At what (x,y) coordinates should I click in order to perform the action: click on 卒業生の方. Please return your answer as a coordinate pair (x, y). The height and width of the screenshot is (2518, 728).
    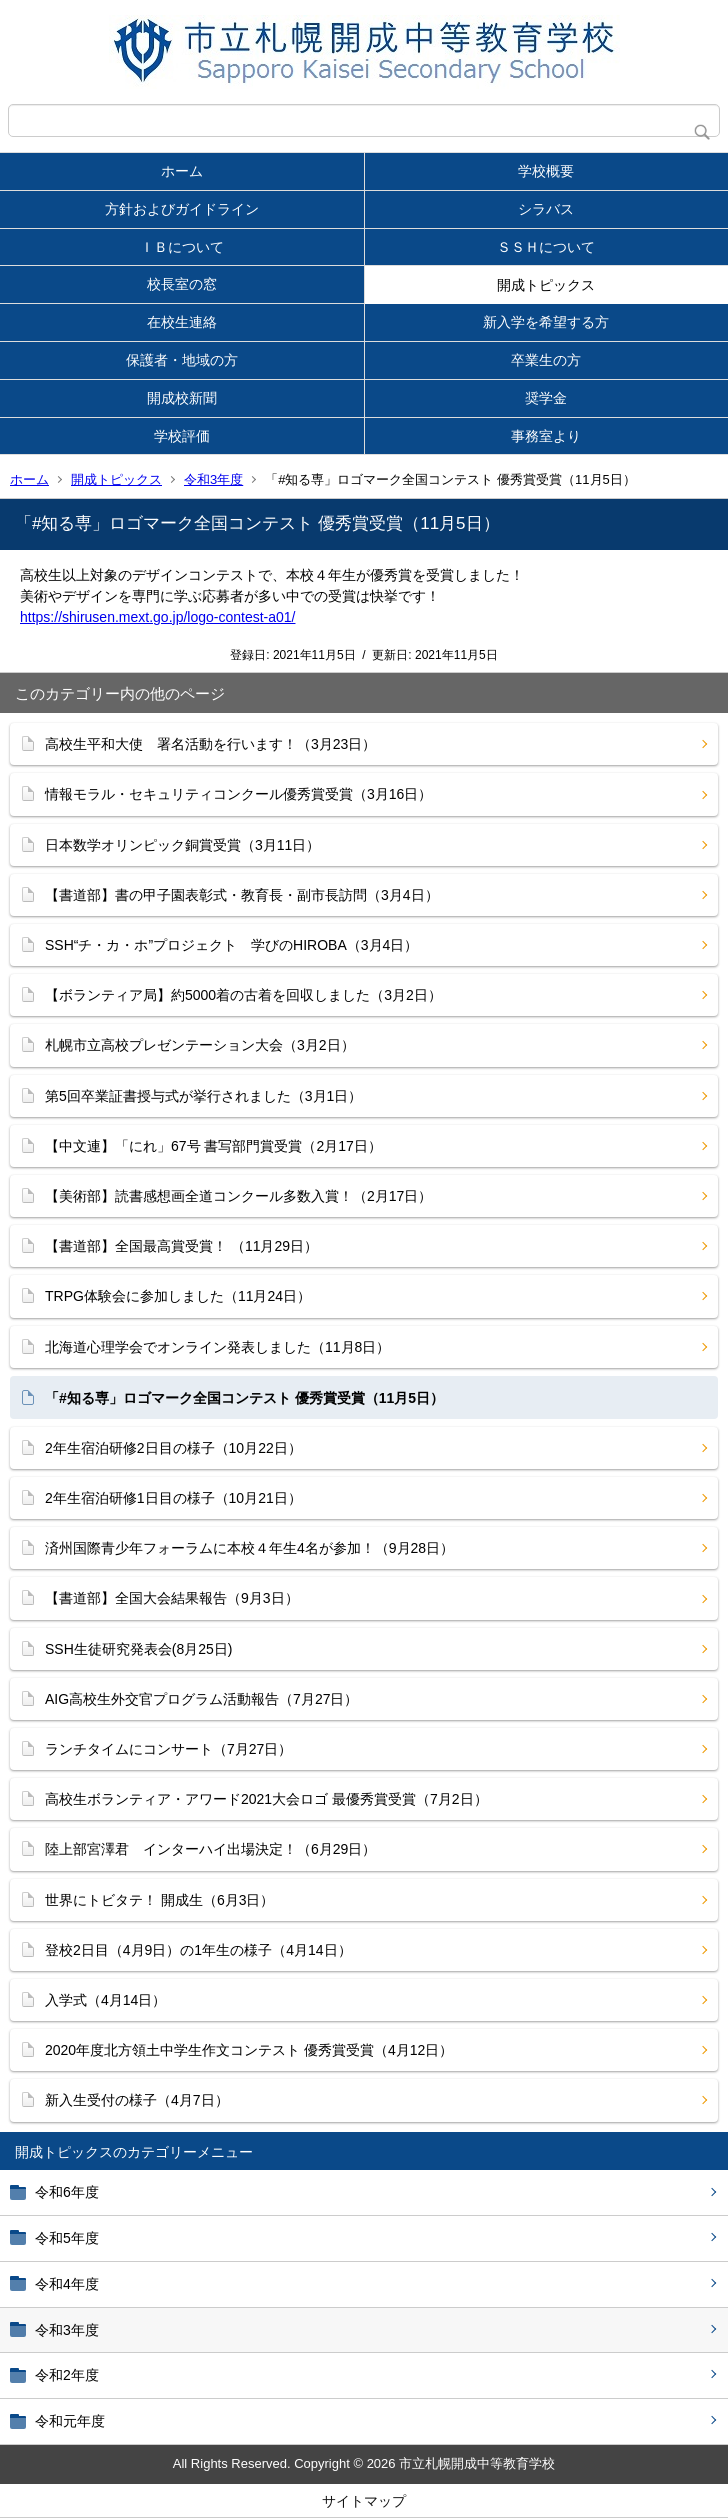
    Looking at the image, I should click on (546, 360).